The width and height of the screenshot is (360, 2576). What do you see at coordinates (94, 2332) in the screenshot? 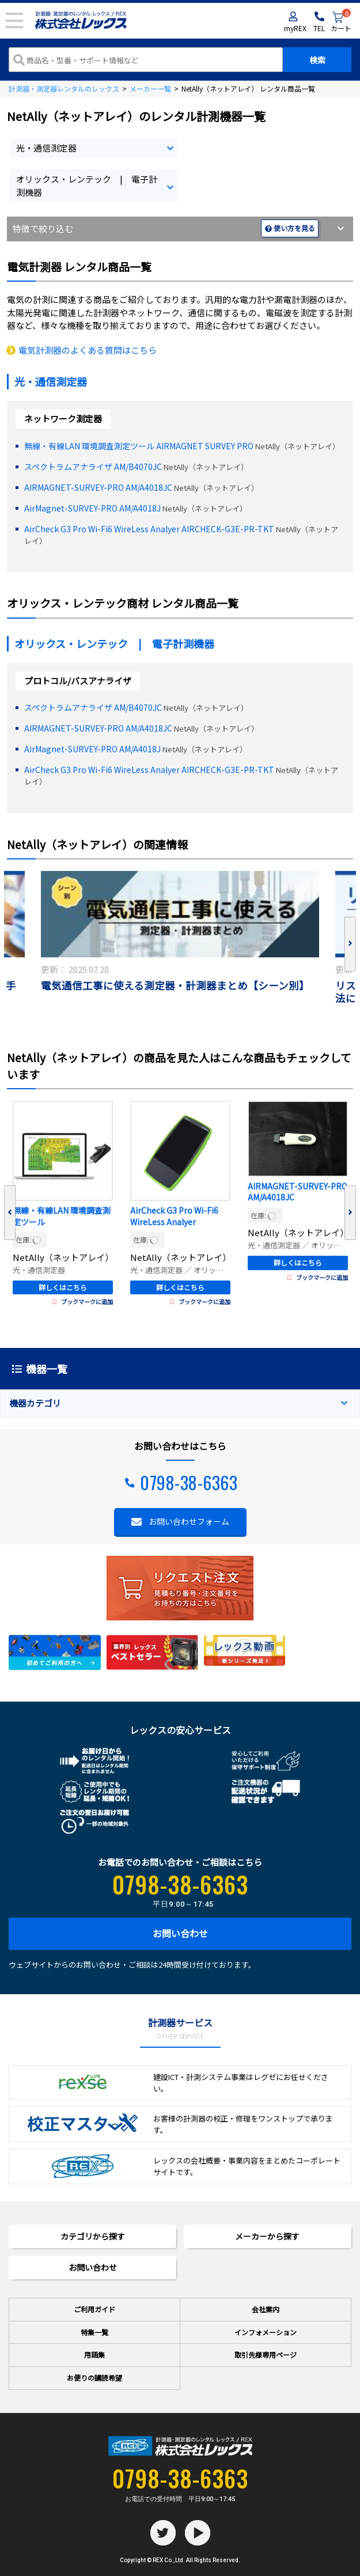
I see `特集一覧` at bounding box center [94, 2332].